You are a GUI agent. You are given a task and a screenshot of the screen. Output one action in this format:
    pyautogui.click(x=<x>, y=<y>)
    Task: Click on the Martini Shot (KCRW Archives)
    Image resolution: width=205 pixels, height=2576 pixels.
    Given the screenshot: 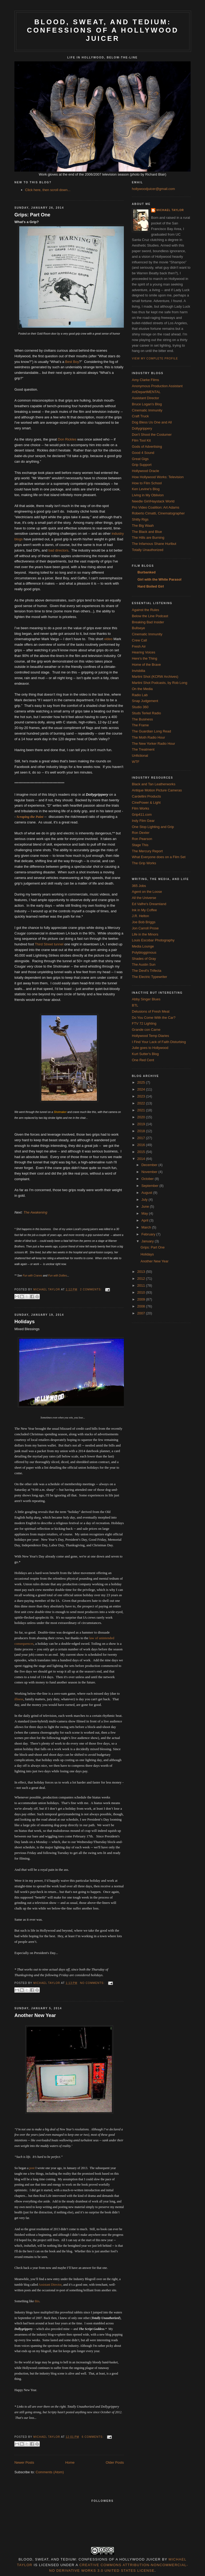 What is the action you would take?
    pyautogui.click(x=155, y=677)
    